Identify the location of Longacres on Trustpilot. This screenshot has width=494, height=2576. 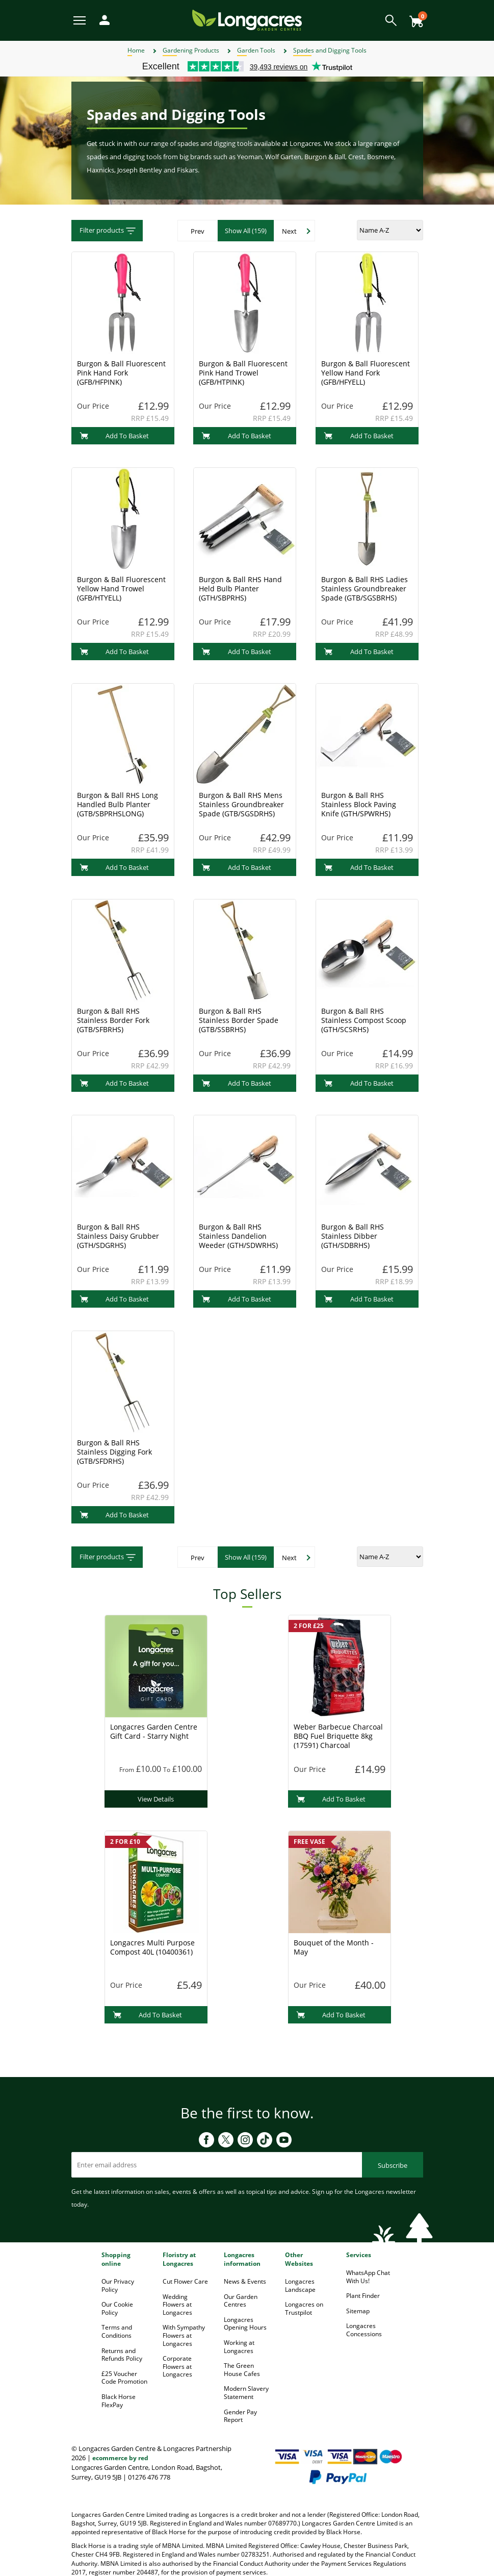
(304, 2308).